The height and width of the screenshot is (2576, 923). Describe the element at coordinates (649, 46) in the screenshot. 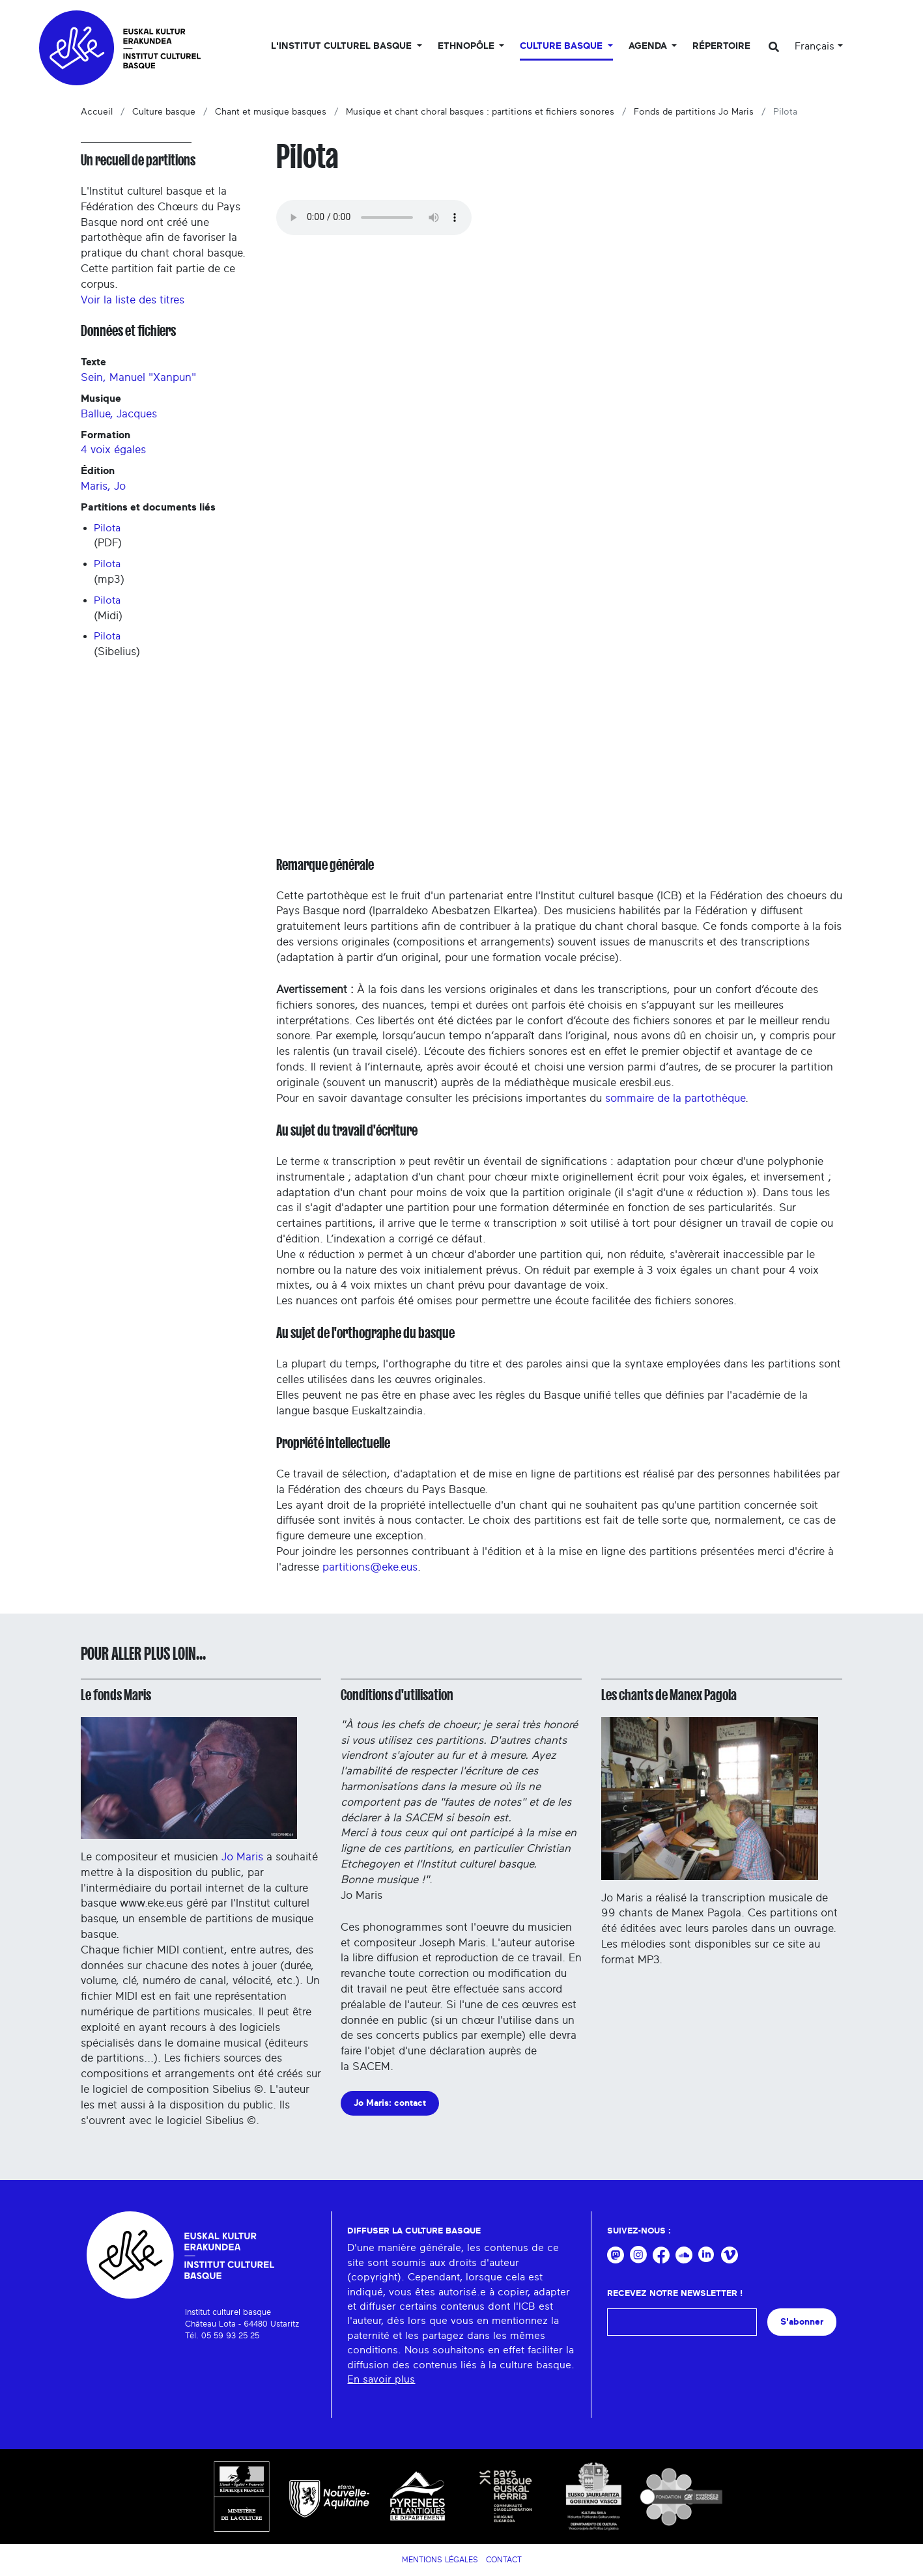

I see `Agenda [button]` at that location.